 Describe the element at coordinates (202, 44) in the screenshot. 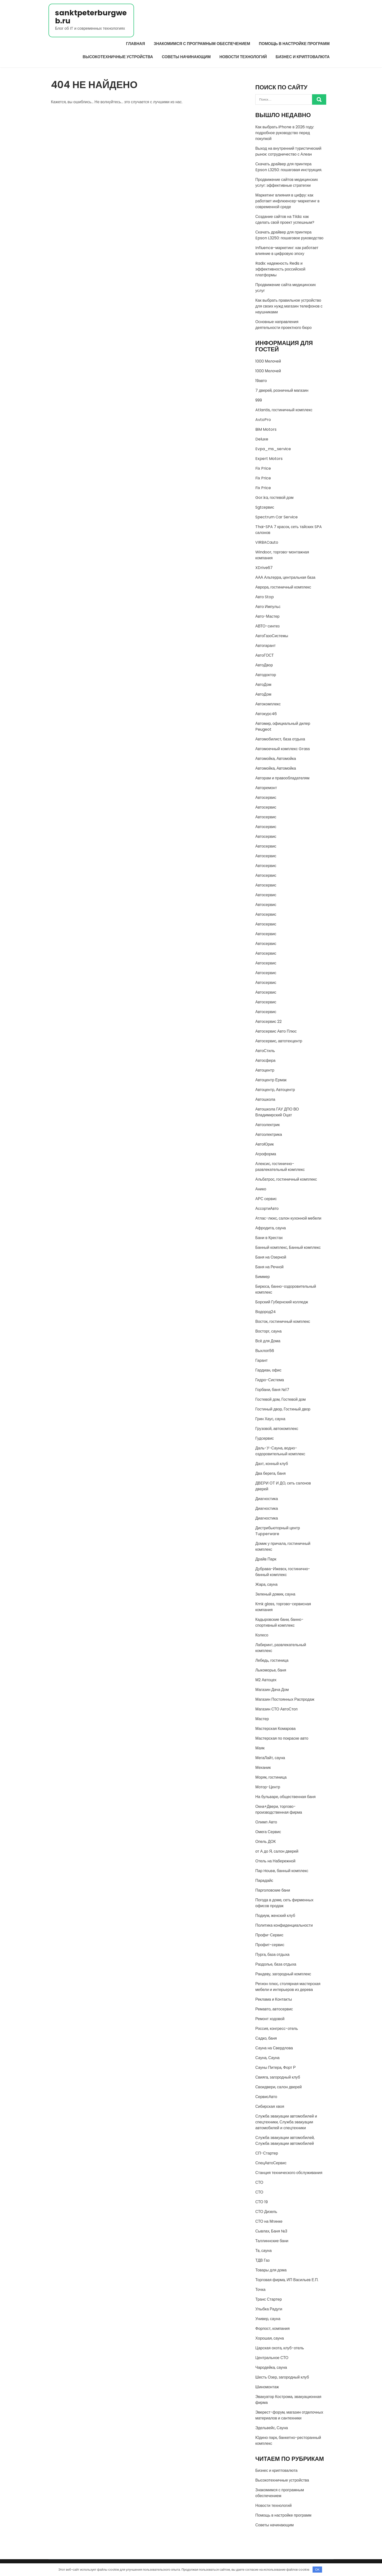

I see `Знакомимся с програмным обеспечением` at that location.